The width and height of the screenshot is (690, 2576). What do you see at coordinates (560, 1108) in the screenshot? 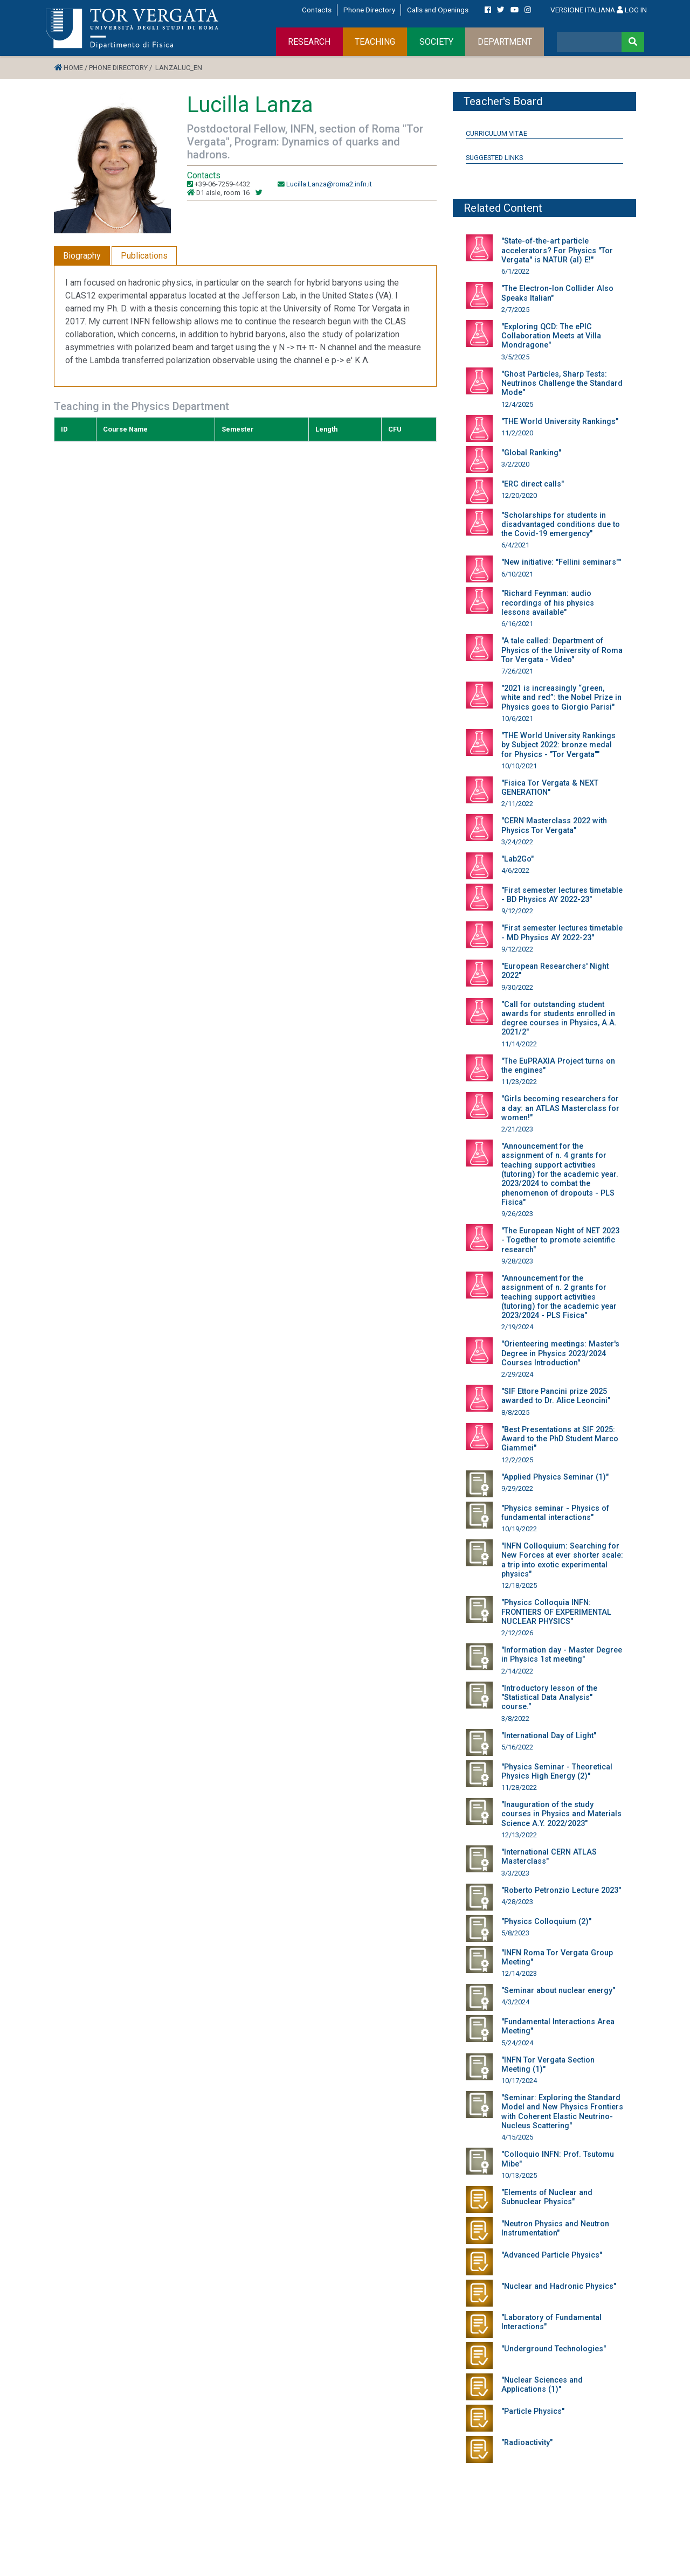
I see `"Girls becoming researchers for a day: an ATLAS Masterclass for women!"` at bounding box center [560, 1108].